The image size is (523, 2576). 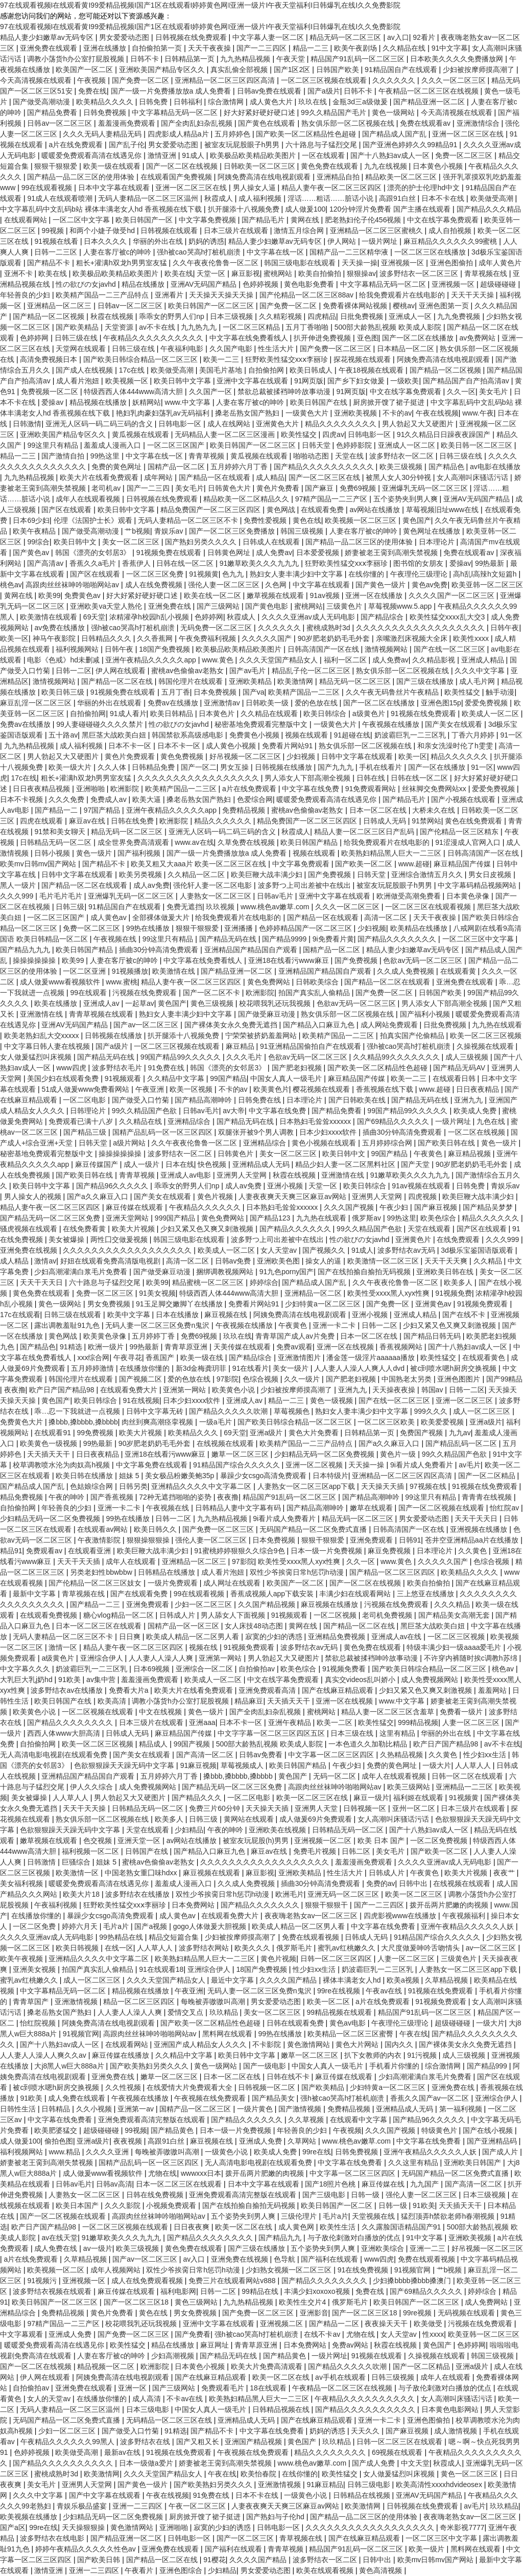 I want to click on 欧美黄色小说, so click(x=234, y=1390).